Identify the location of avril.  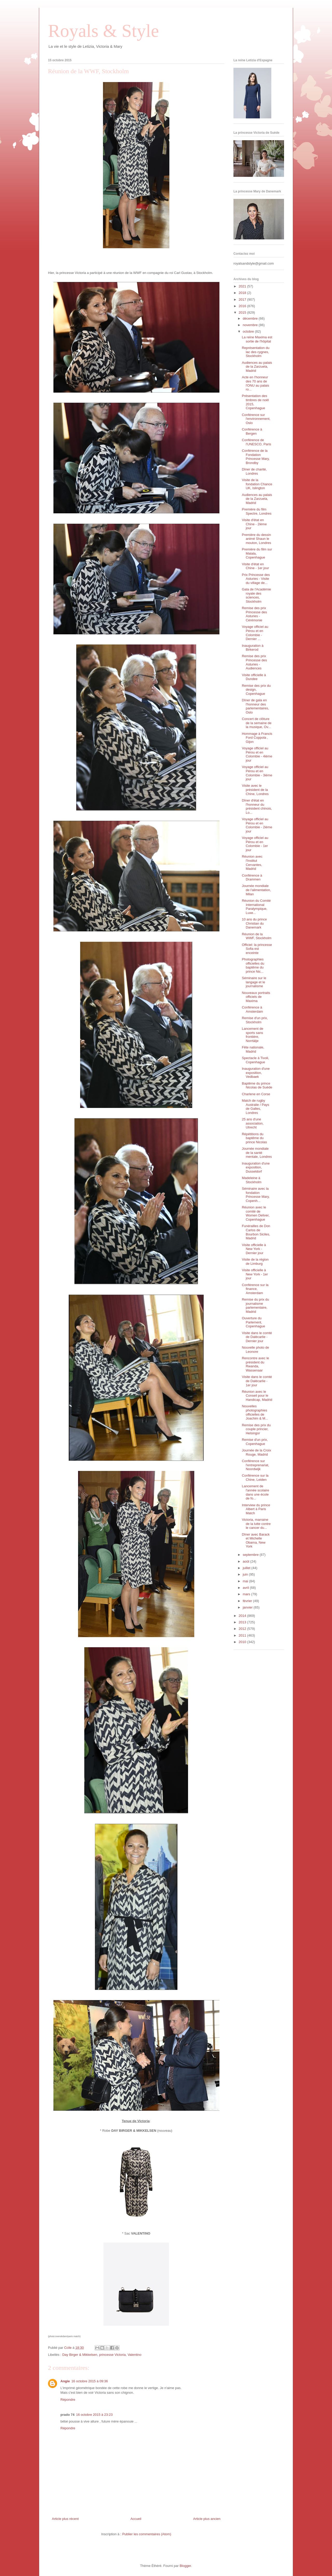
(246, 1588).